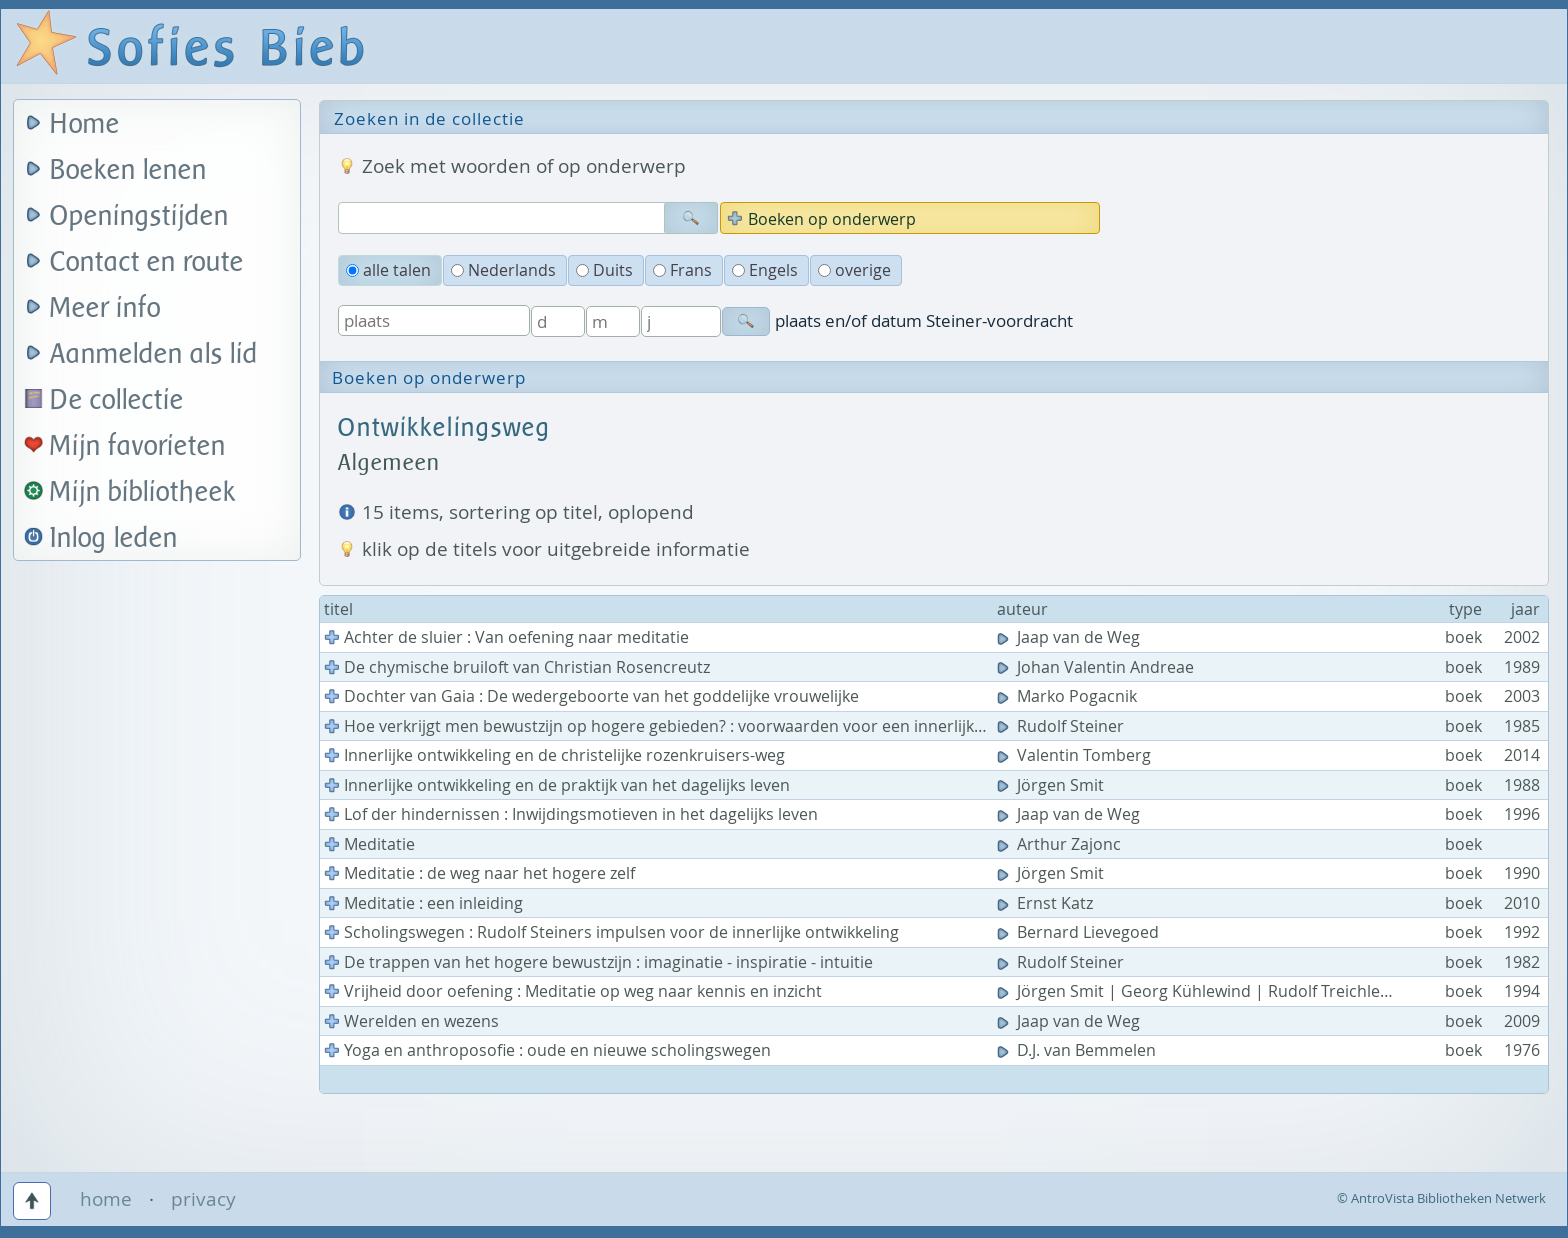 This screenshot has width=1568, height=1238. Describe the element at coordinates (1069, 696) in the screenshot. I see `Marko Pogacnik` at that location.